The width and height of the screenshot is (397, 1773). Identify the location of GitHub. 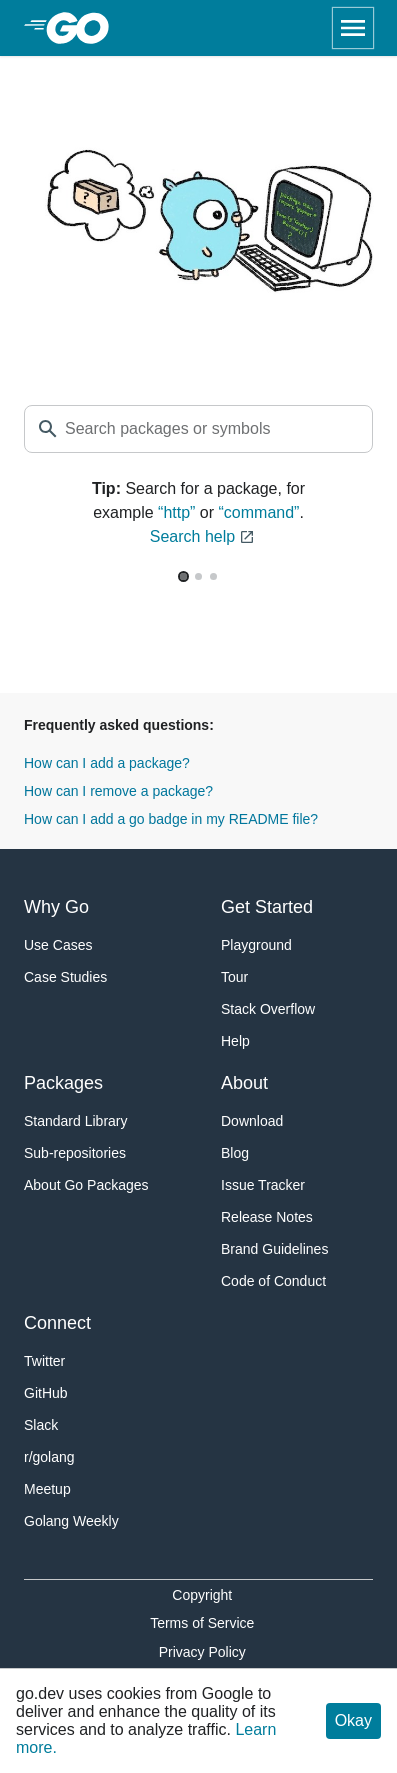
(46, 1393).